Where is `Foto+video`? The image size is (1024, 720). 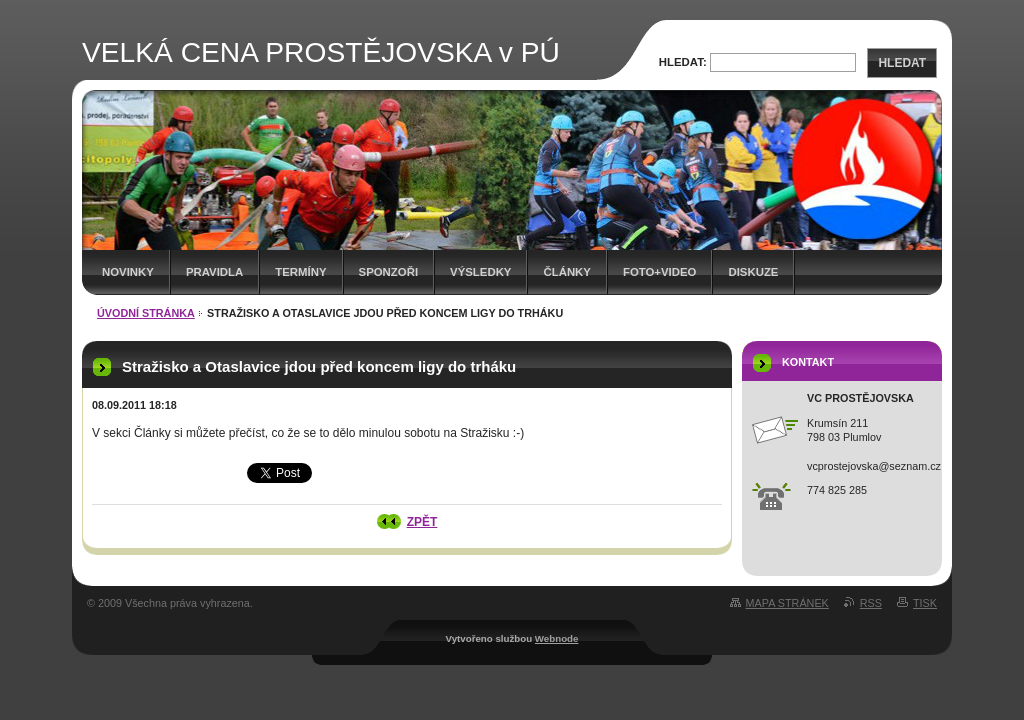 Foto+video is located at coordinates (660, 272).